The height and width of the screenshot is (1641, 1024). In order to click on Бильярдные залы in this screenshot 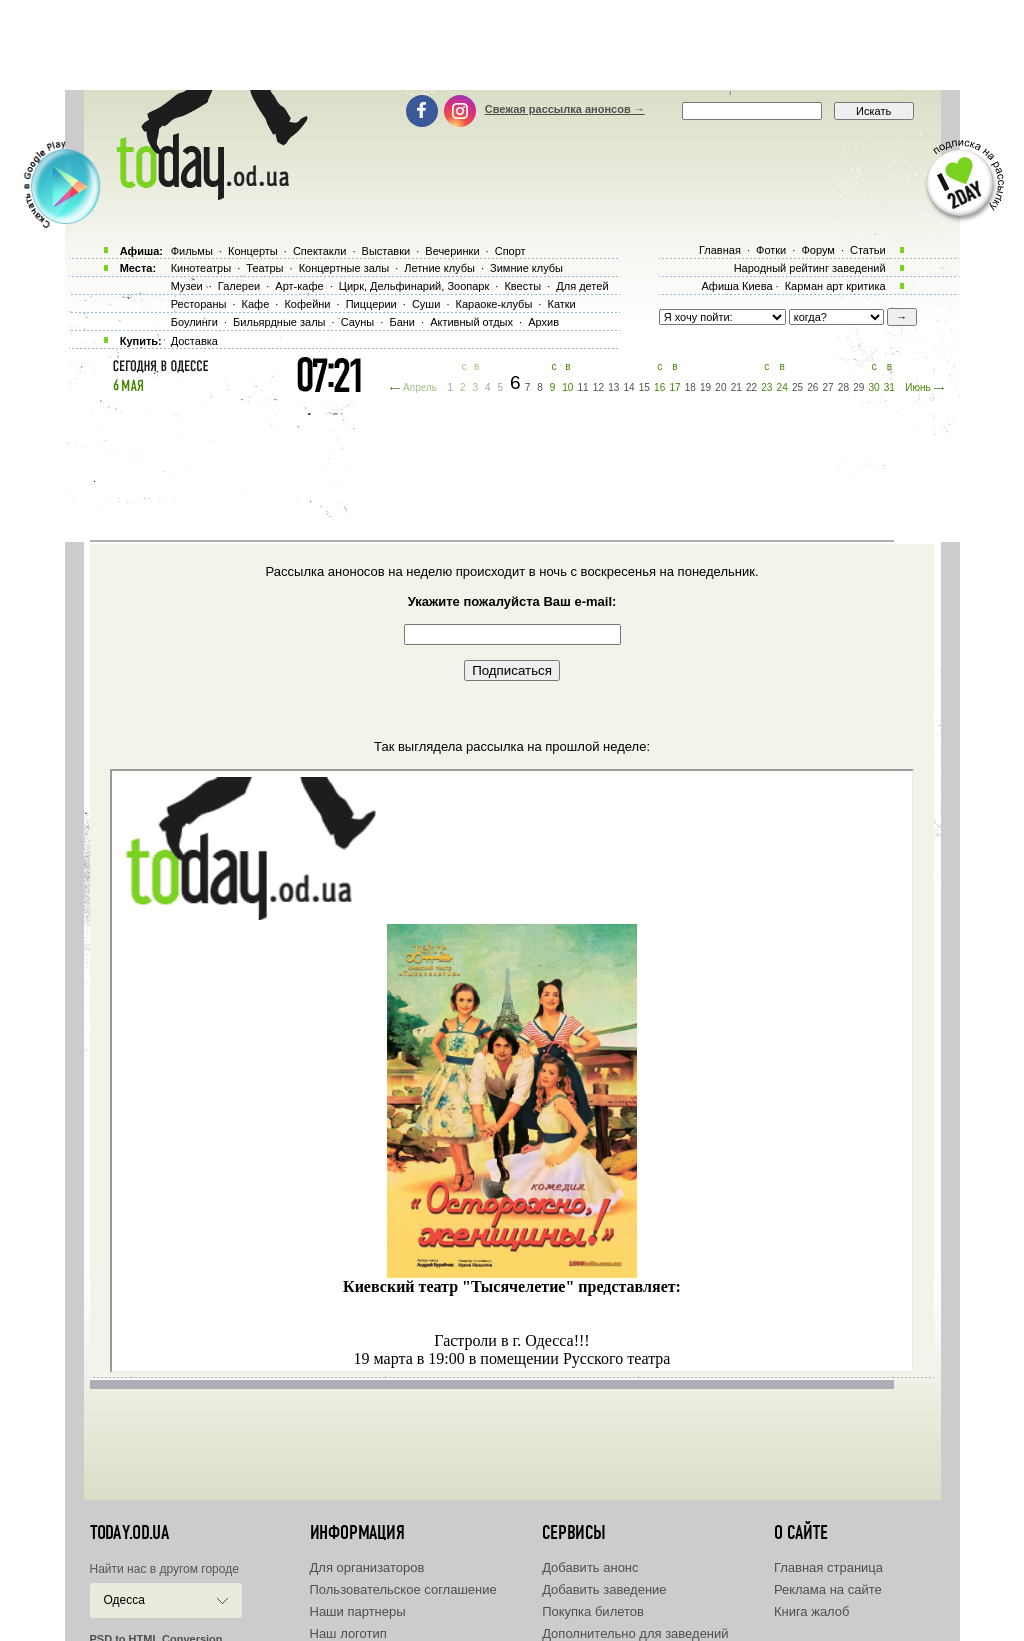, I will do `click(279, 322)`.